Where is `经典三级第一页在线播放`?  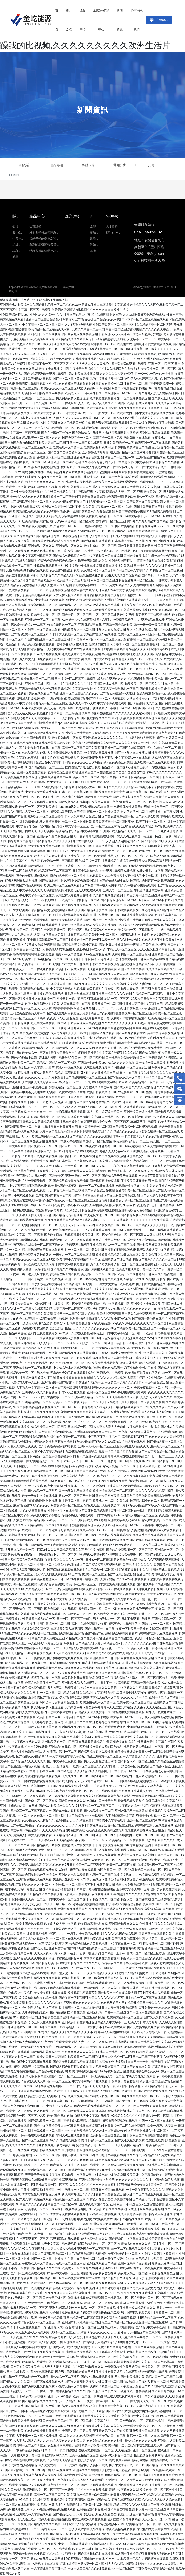
经典三级第一页在线播放 is located at coordinates (150, 767).